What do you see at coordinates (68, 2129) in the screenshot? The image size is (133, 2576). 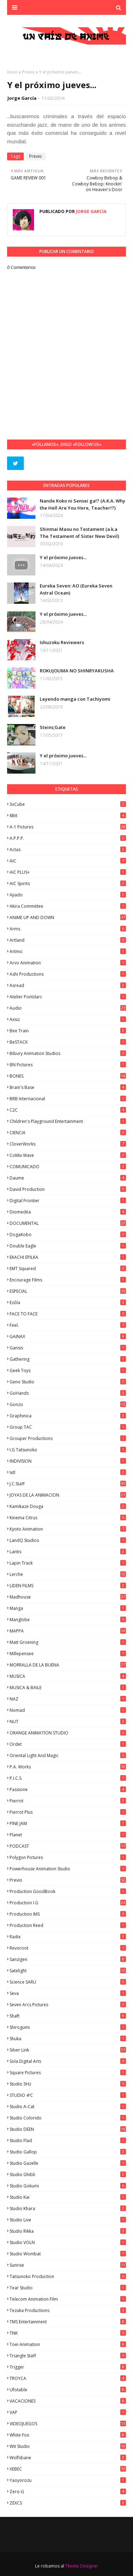 I see `Studio DEEN` at bounding box center [68, 2129].